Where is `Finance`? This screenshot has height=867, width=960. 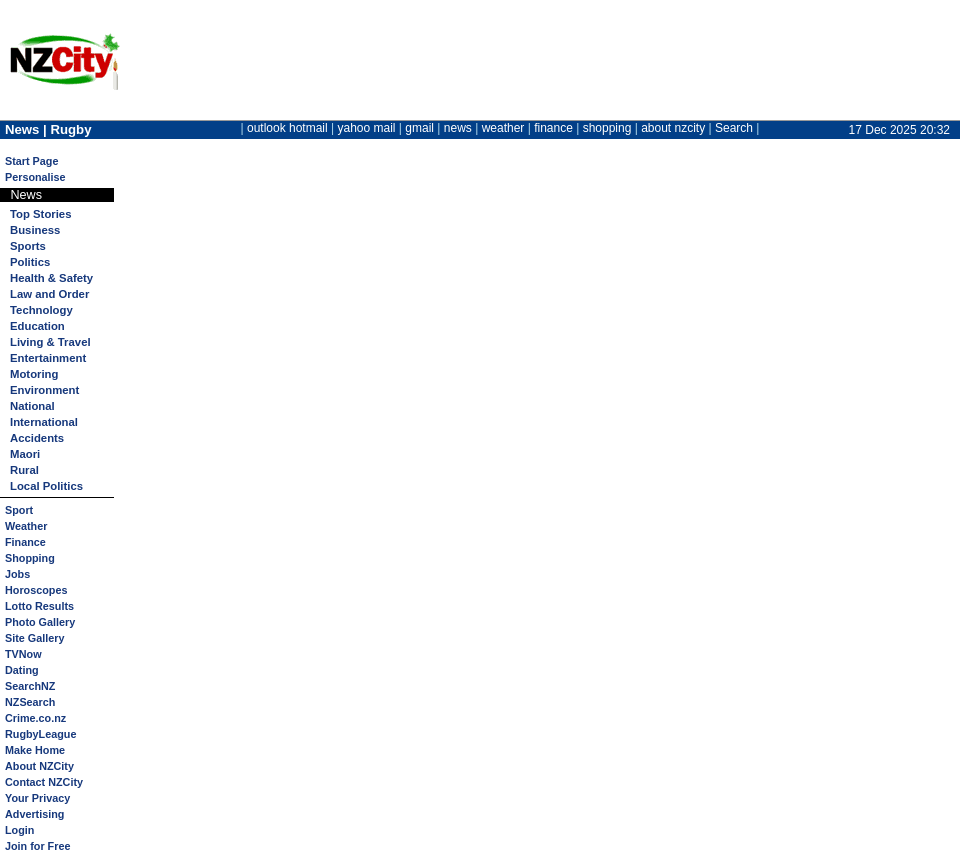
Finance is located at coordinates (25, 542).